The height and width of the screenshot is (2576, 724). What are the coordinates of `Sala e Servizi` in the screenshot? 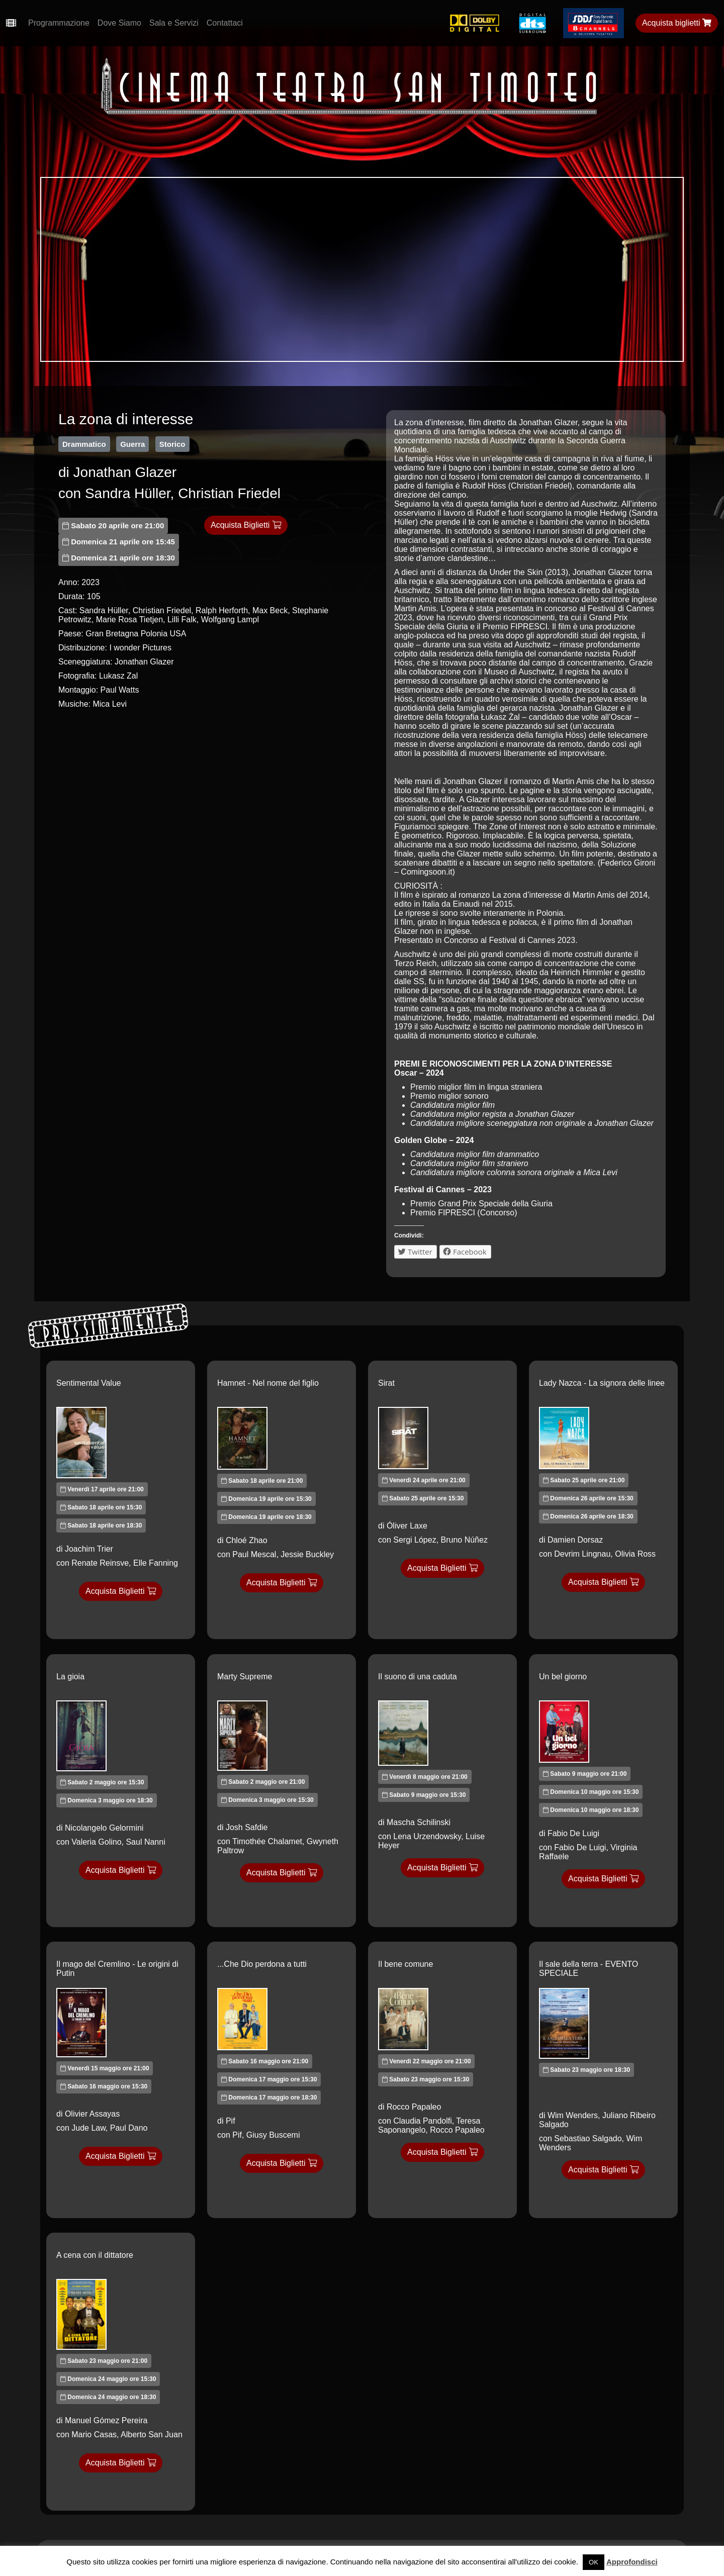 It's located at (174, 23).